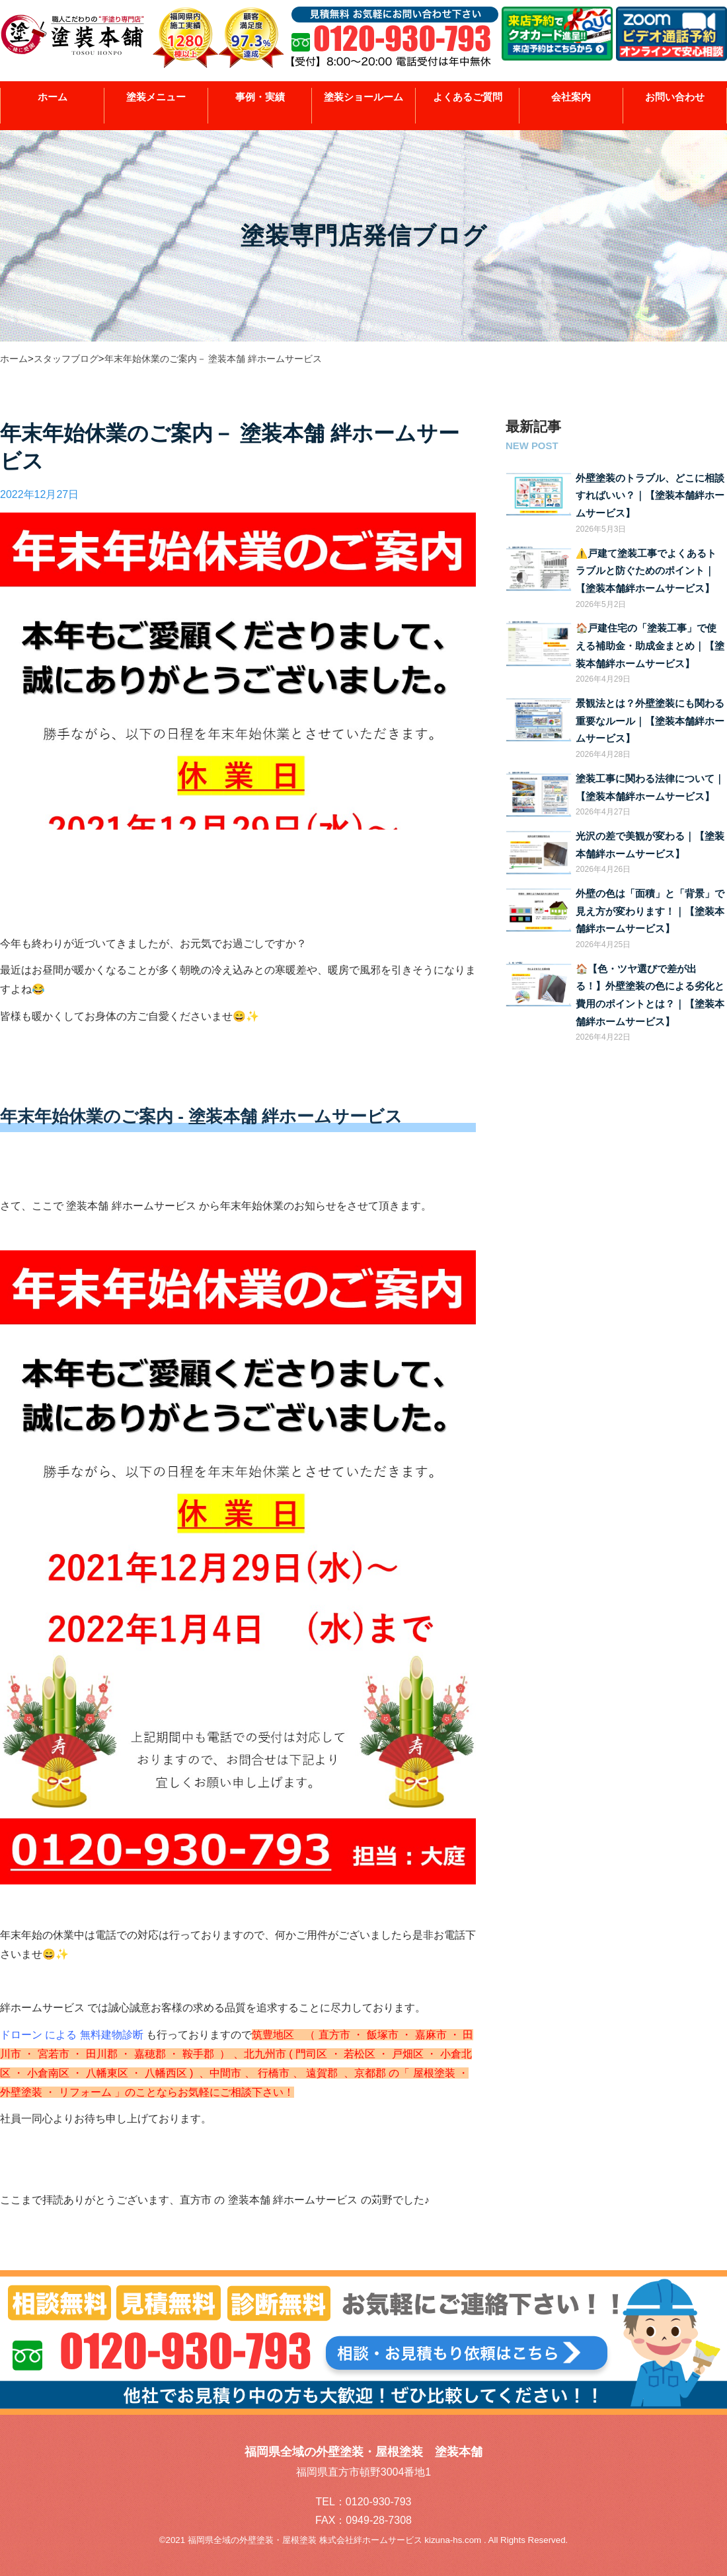 The width and height of the screenshot is (727, 2576). What do you see at coordinates (646, 571) in the screenshot?
I see `⚠️戸建て塗装工事でよくあるトラブルと防ぐためのポイント｜【塗装本舗絆ホームサービス】` at bounding box center [646, 571].